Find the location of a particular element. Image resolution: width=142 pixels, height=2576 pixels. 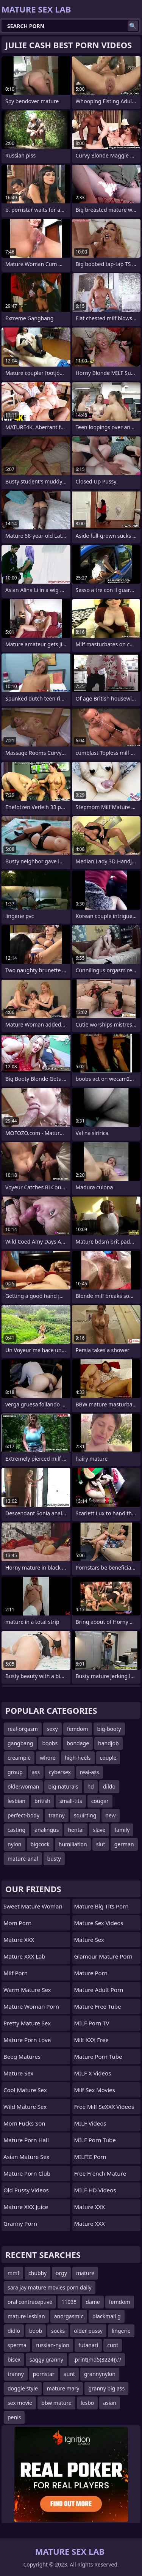

penis is located at coordinates (14, 2417).